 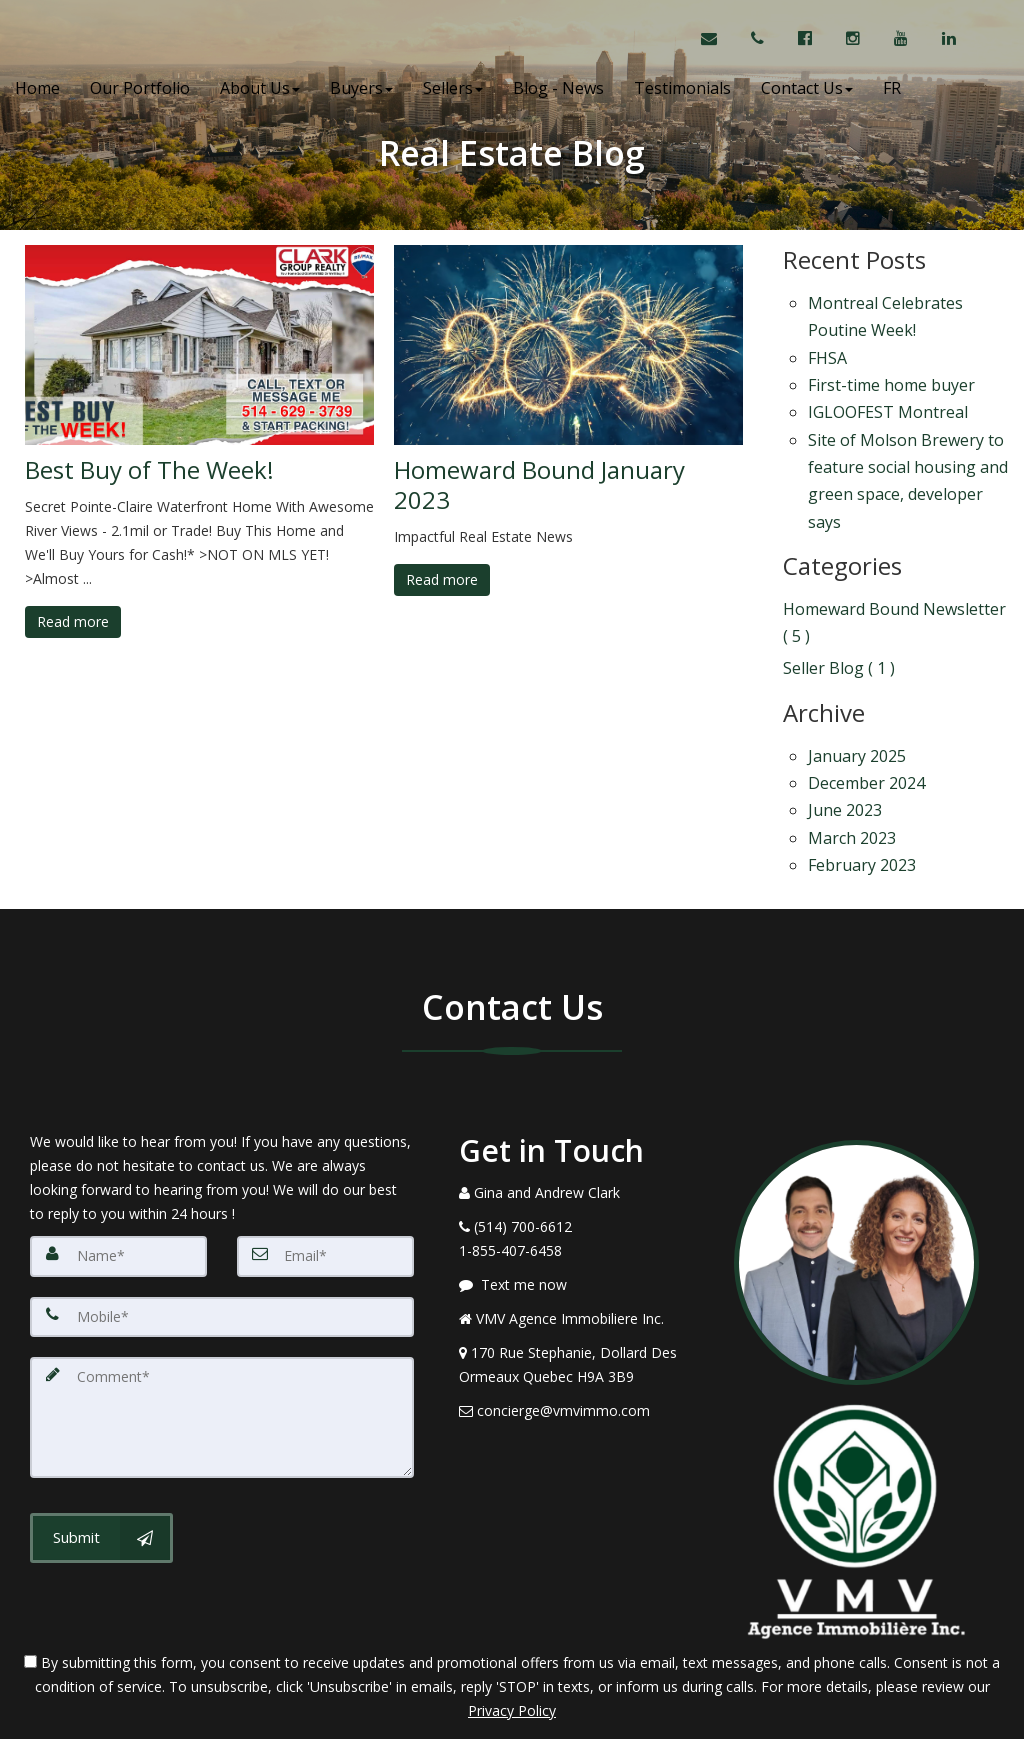 I want to click on Buyers [button], so click(x=361, y=90).